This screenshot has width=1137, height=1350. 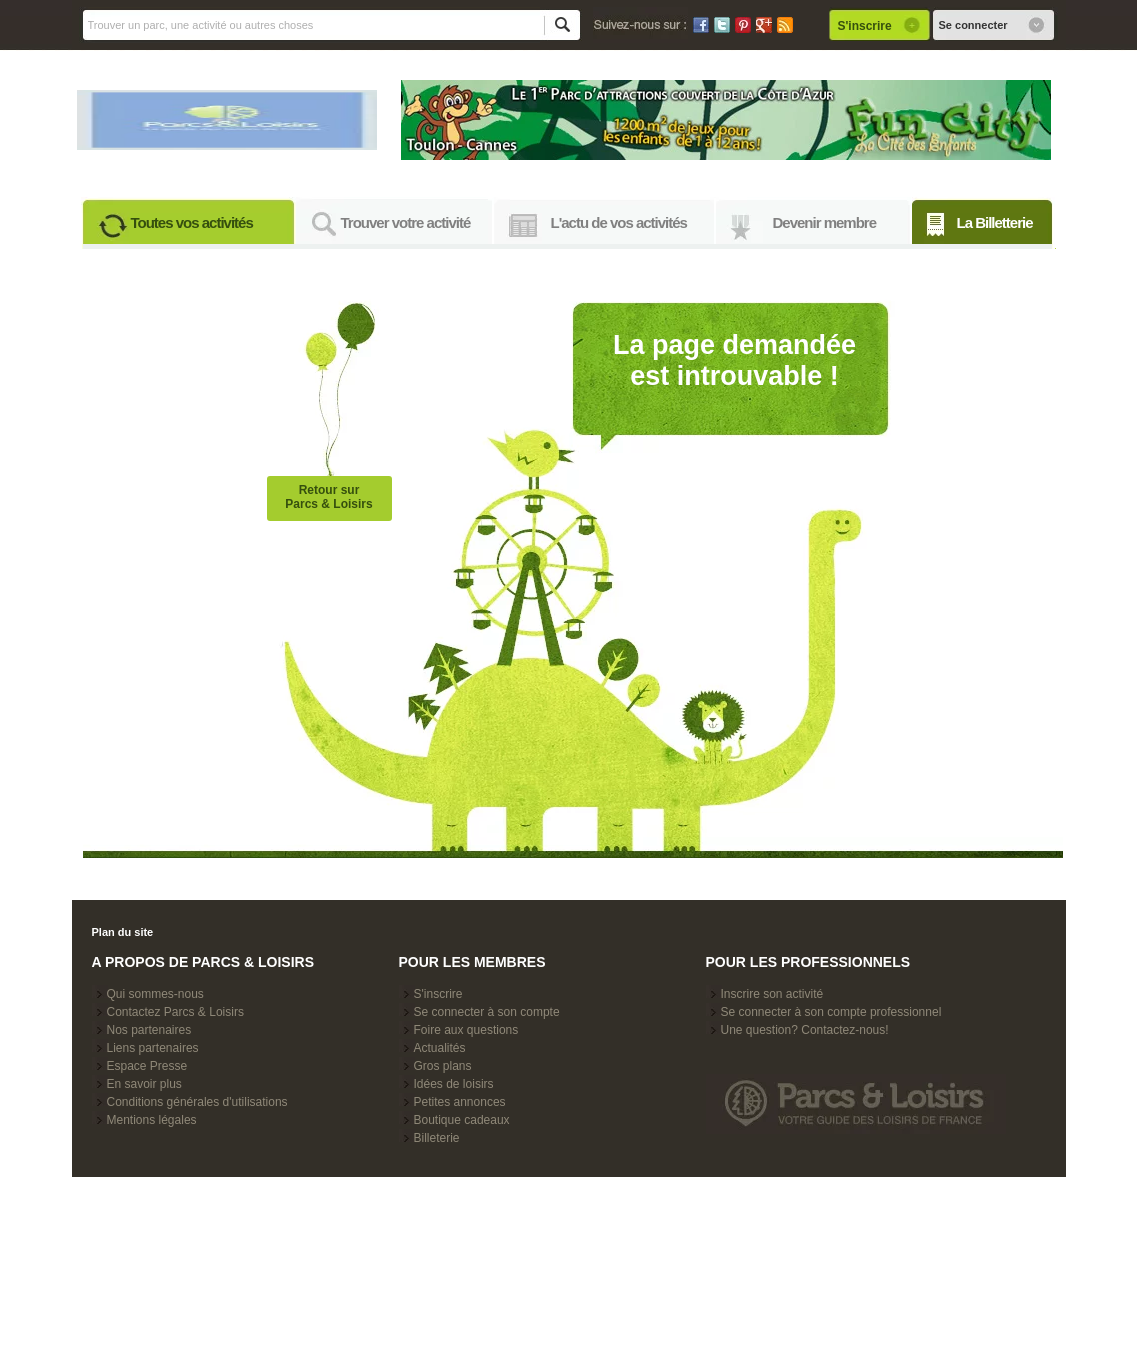 I want to click on Idées de loisirs, so click(x=454, y=1084).